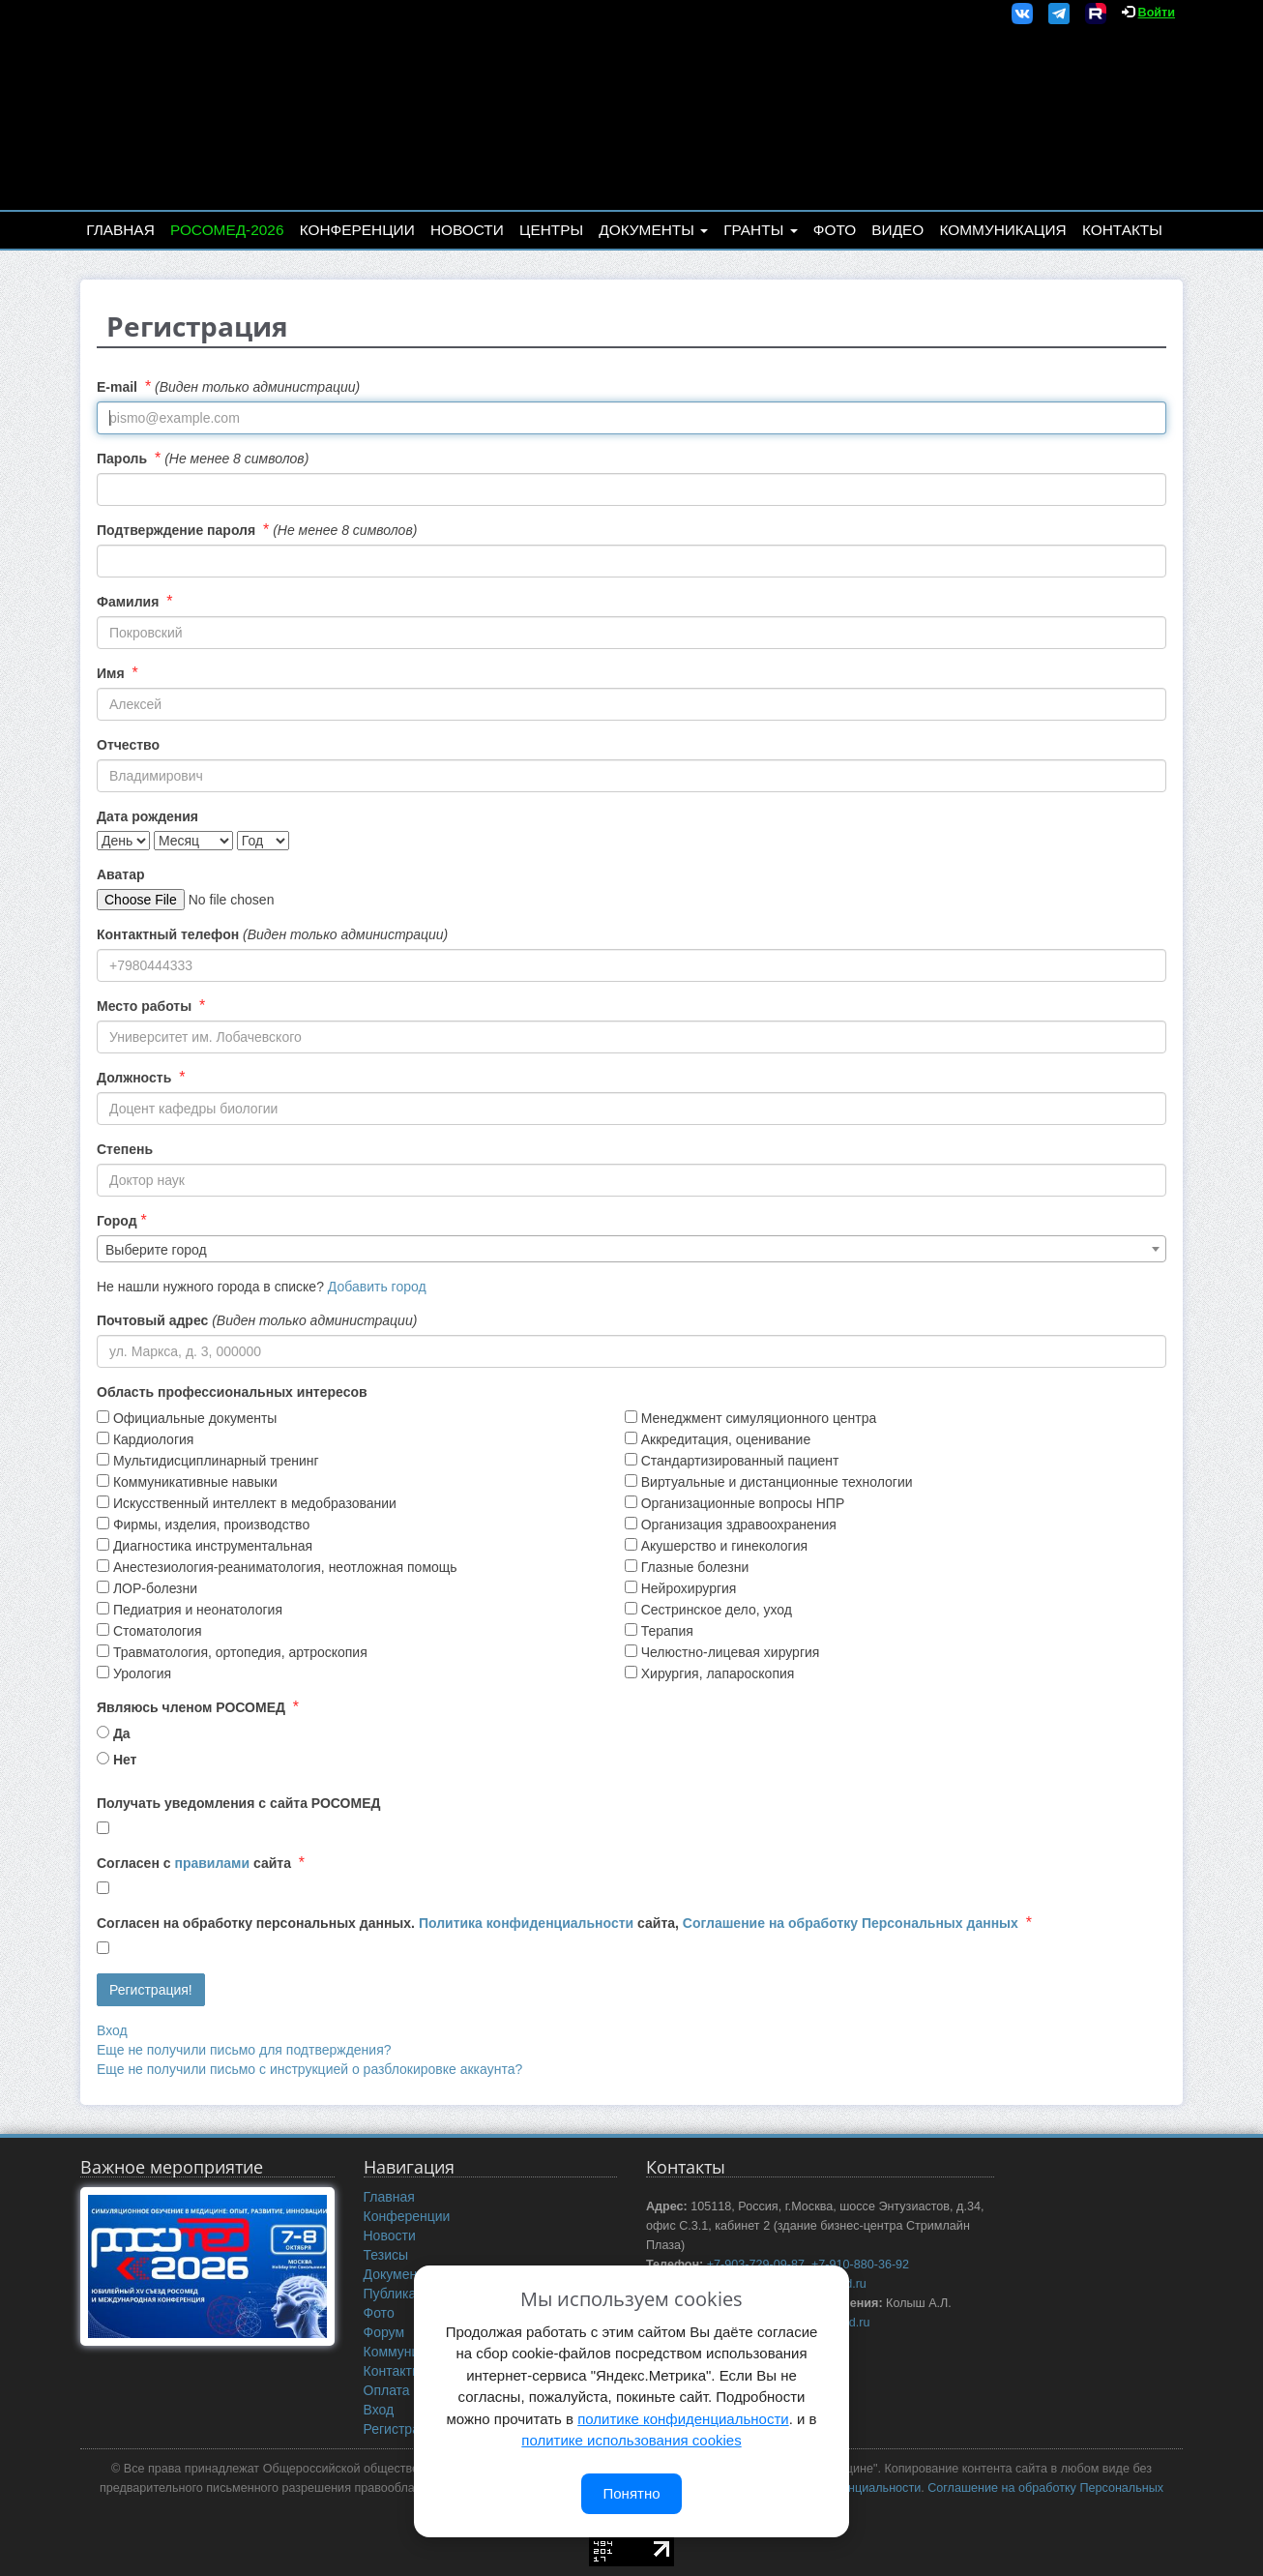  I want to click on Подтверждение пароля, so click(176, 530).